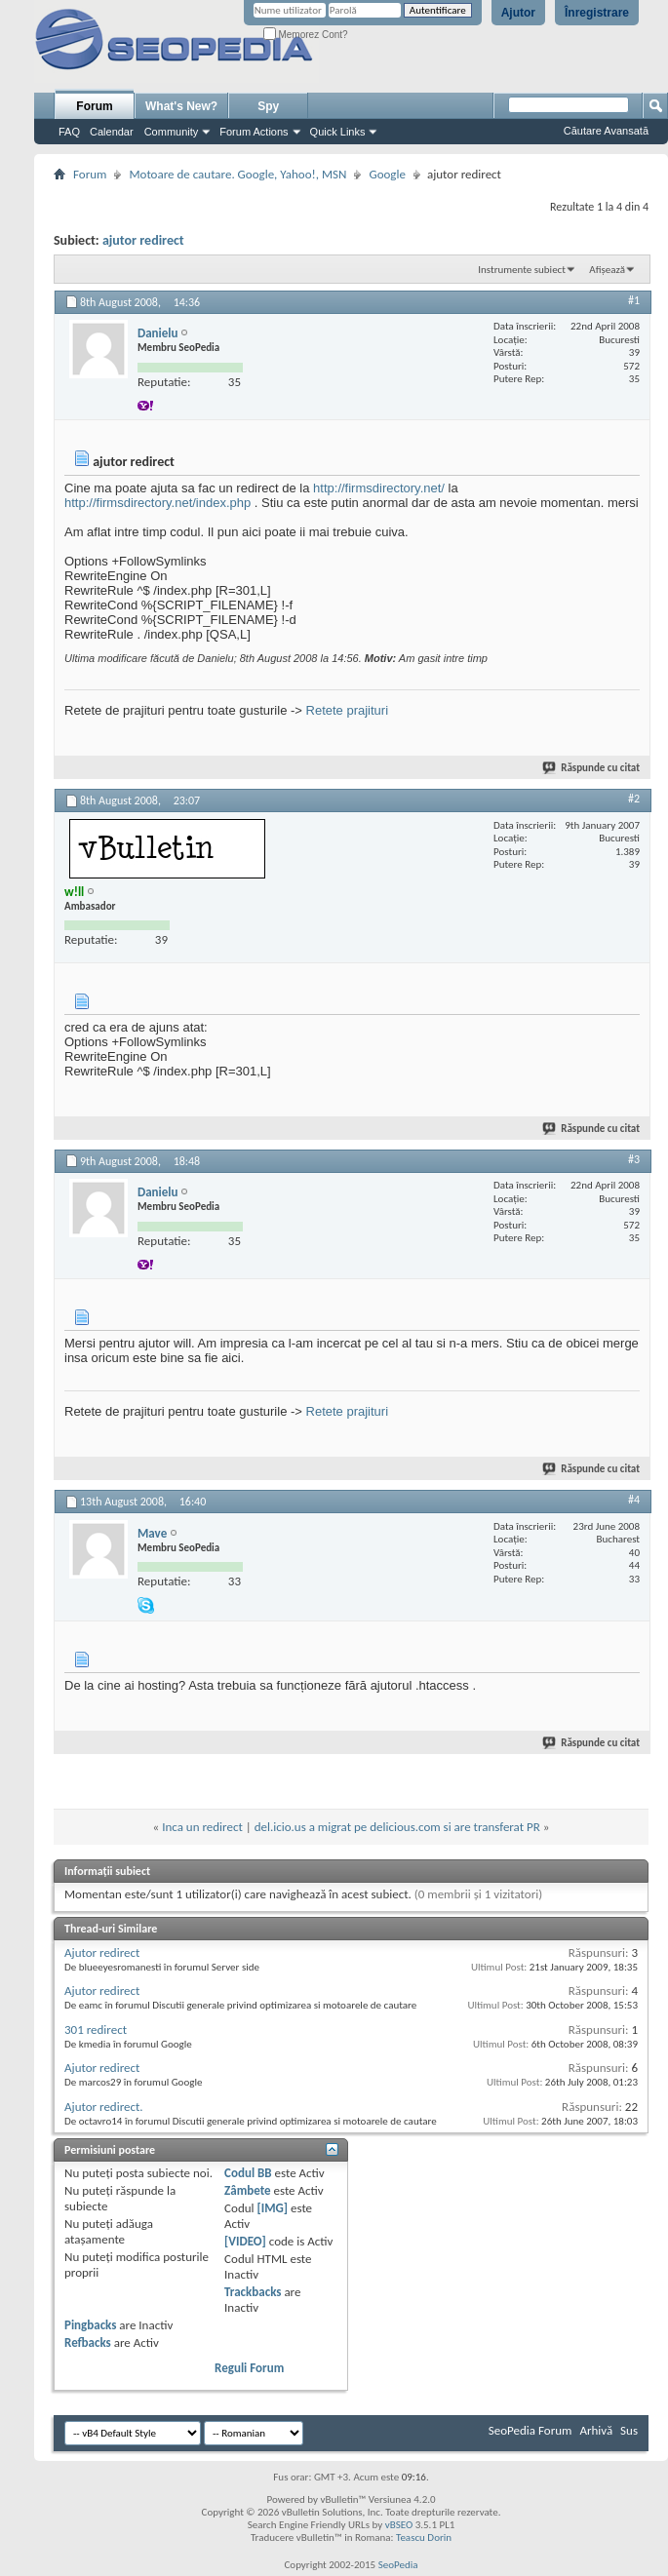 This screenshot has width=668, height=2576. What do you see at coordinates (634, 1499) in the screenshot?
I see `#4` at bounding box center [634, 1499].